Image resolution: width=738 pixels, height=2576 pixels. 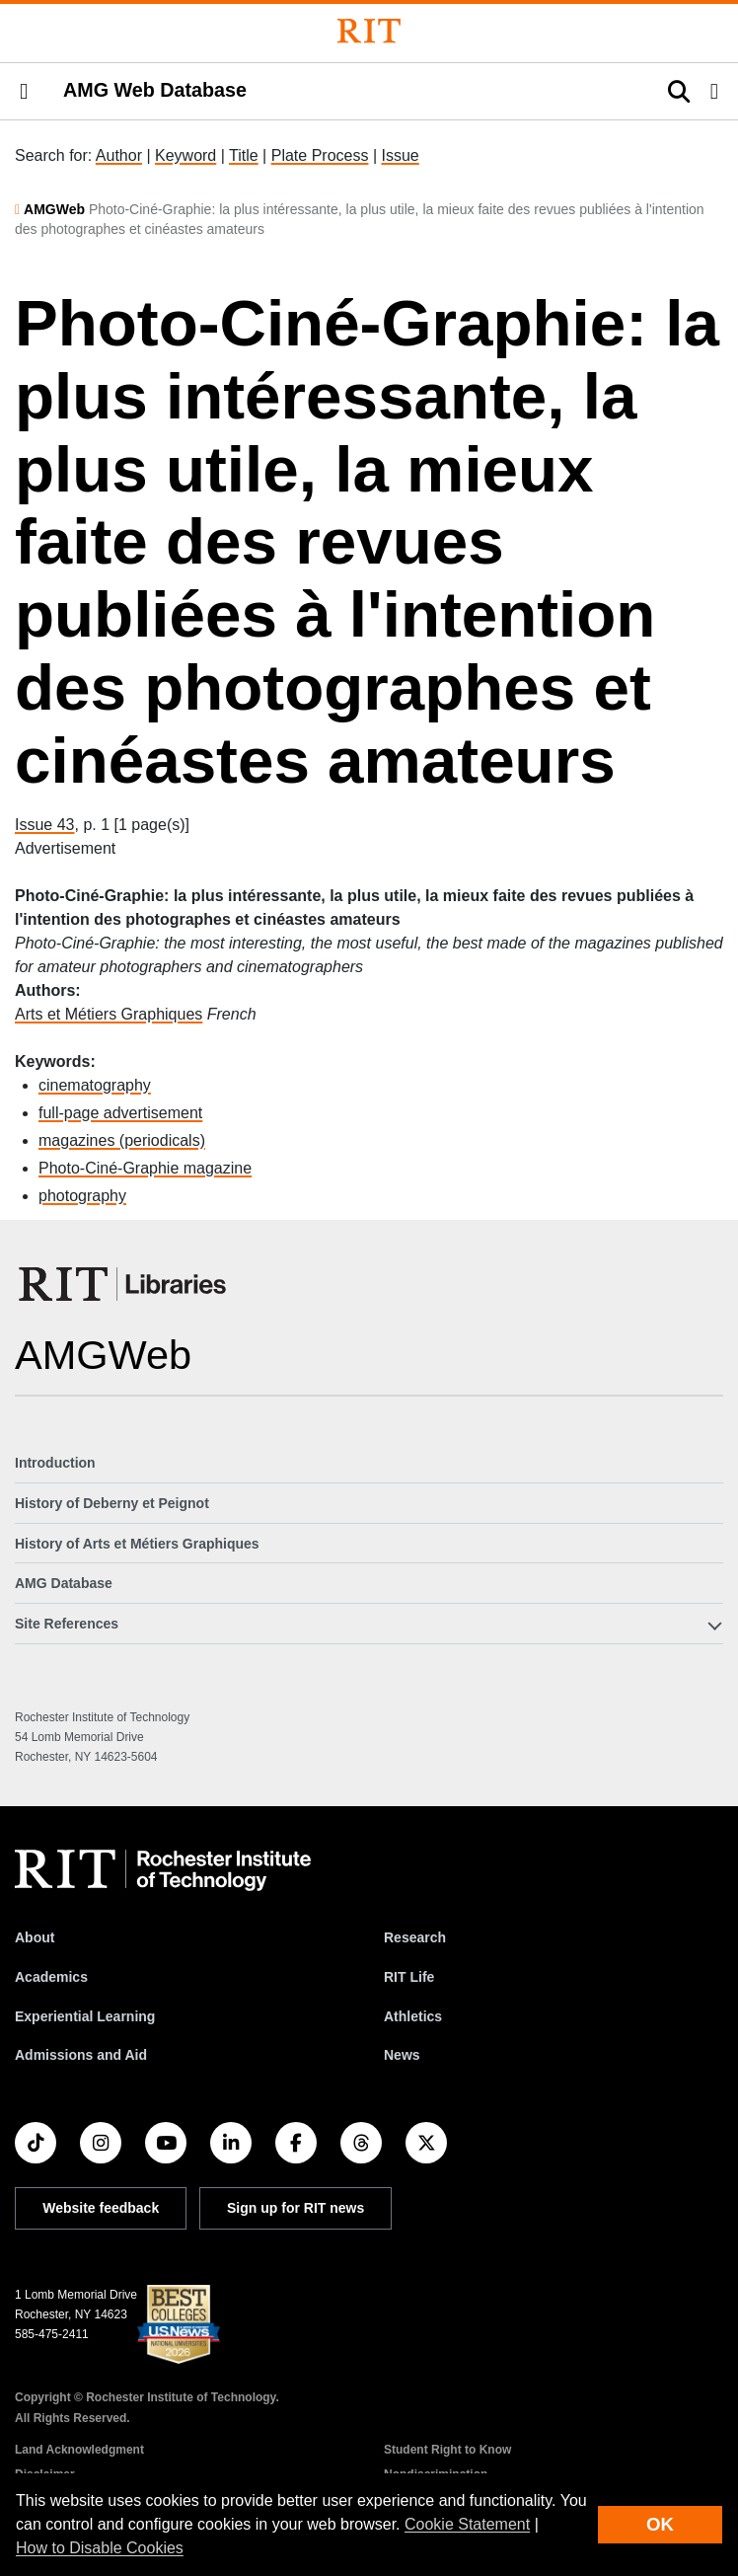 What do you see at coordinates (81, 2055) in the screenshot?
I see `Admissions and Aid [RIT Admissions and Aid]` at bounding box center [81, 2055].